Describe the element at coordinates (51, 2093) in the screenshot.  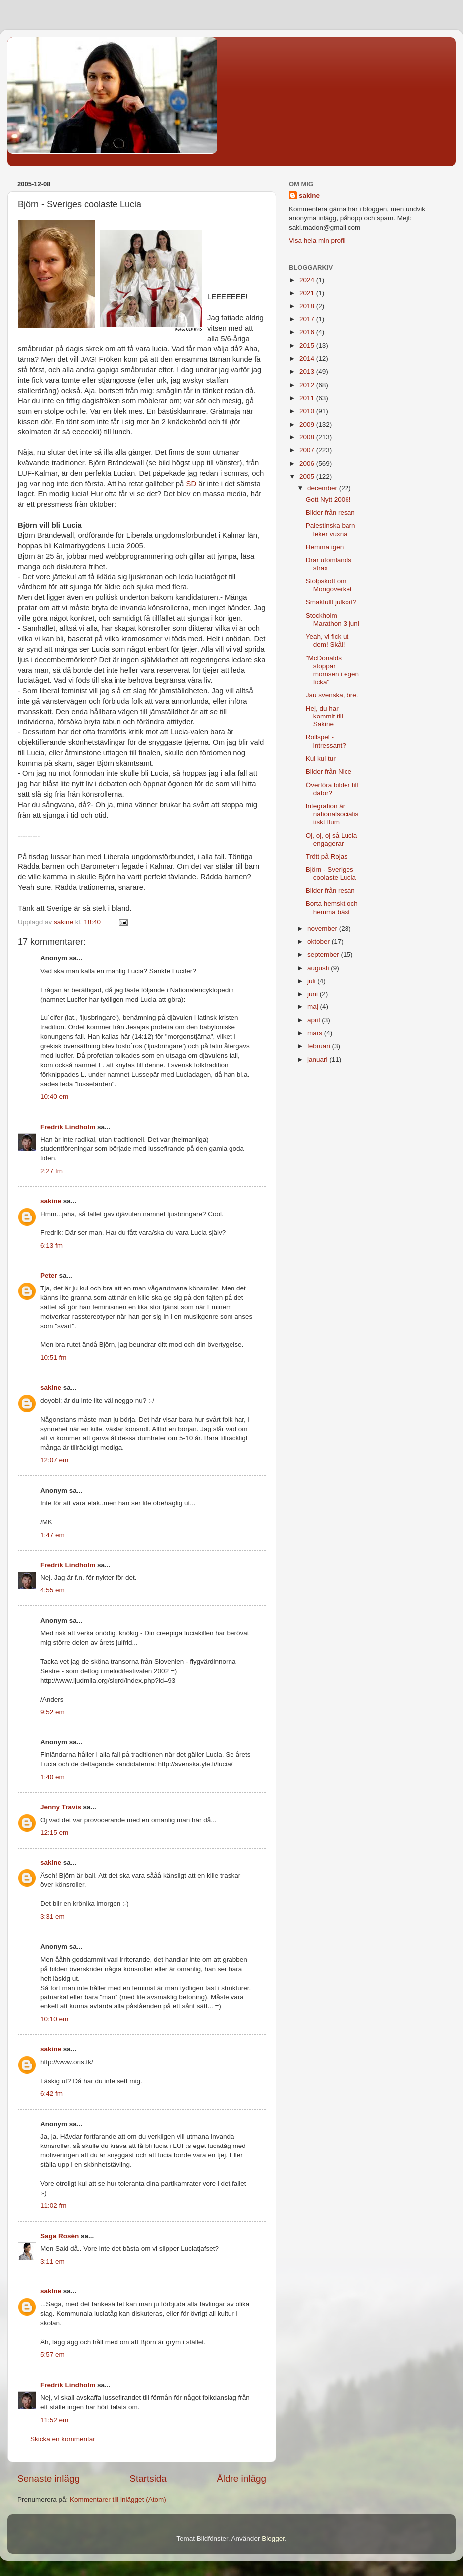
I see `6:42 fm` at that location.